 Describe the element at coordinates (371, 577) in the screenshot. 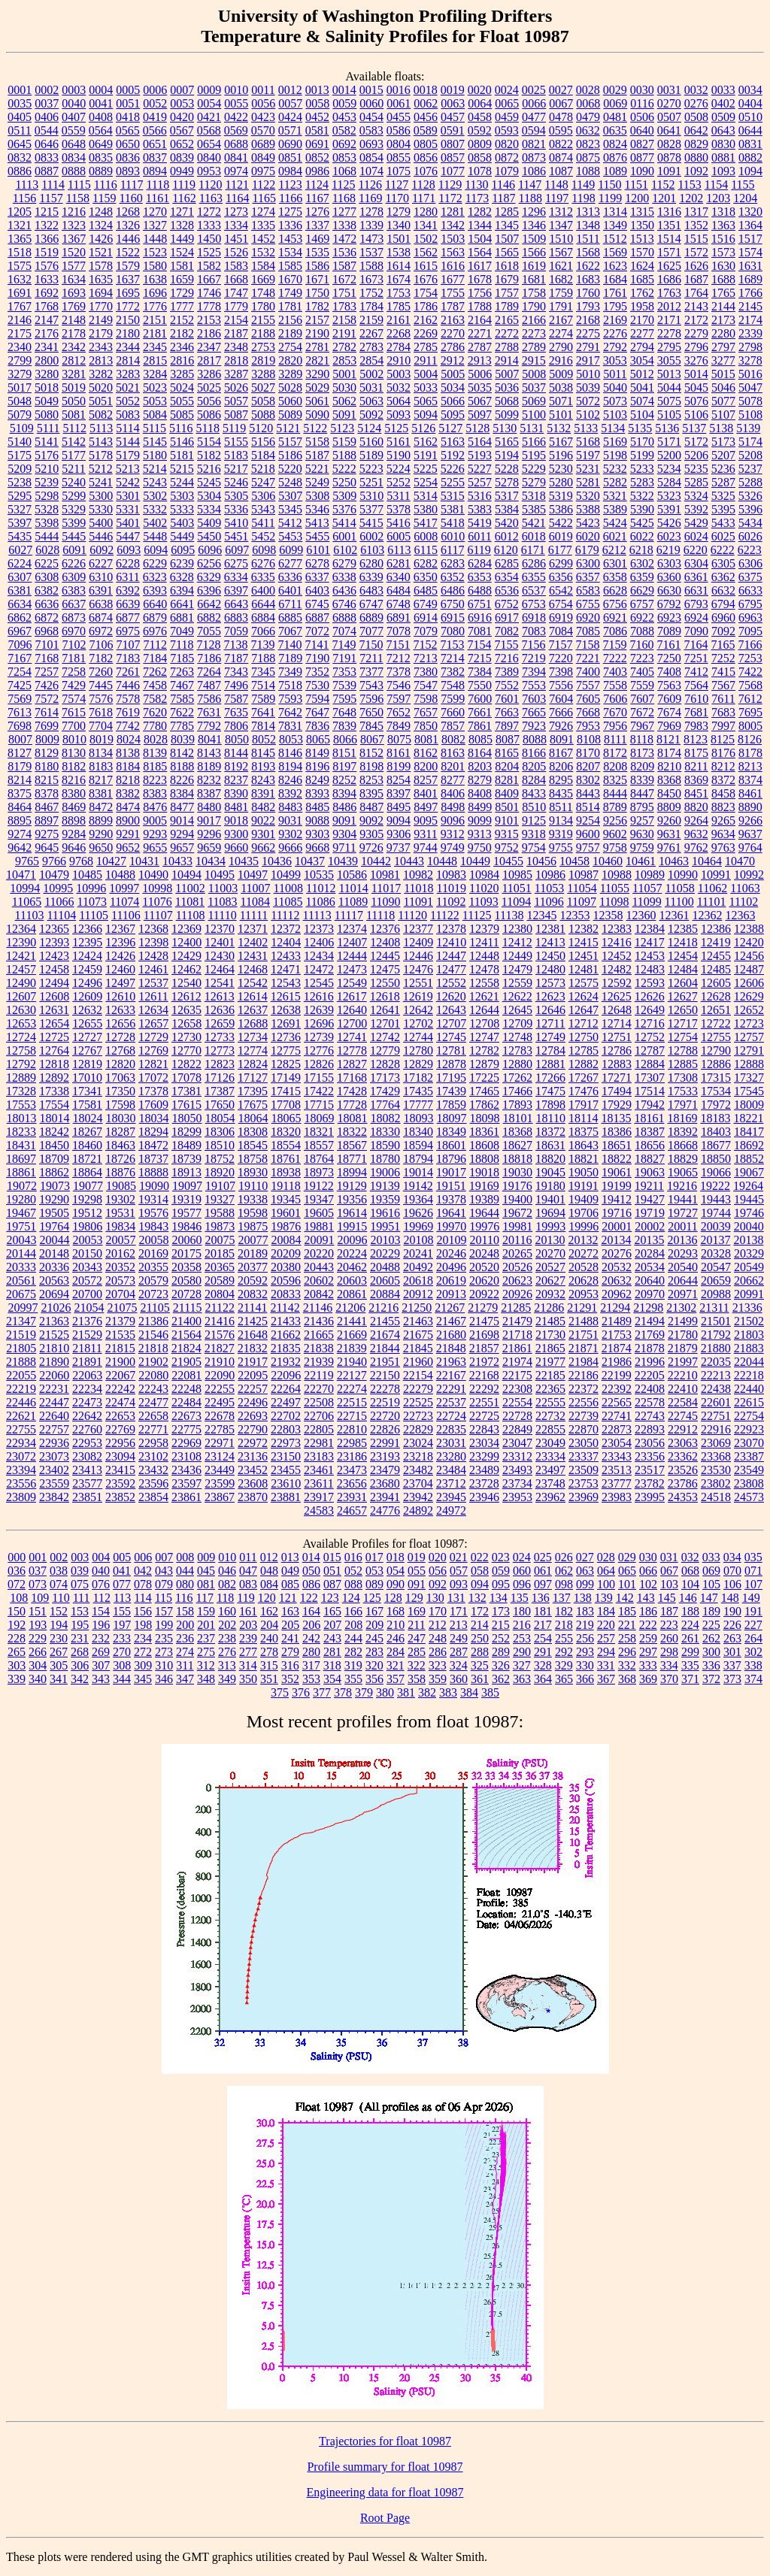

I see `6339` at that location.